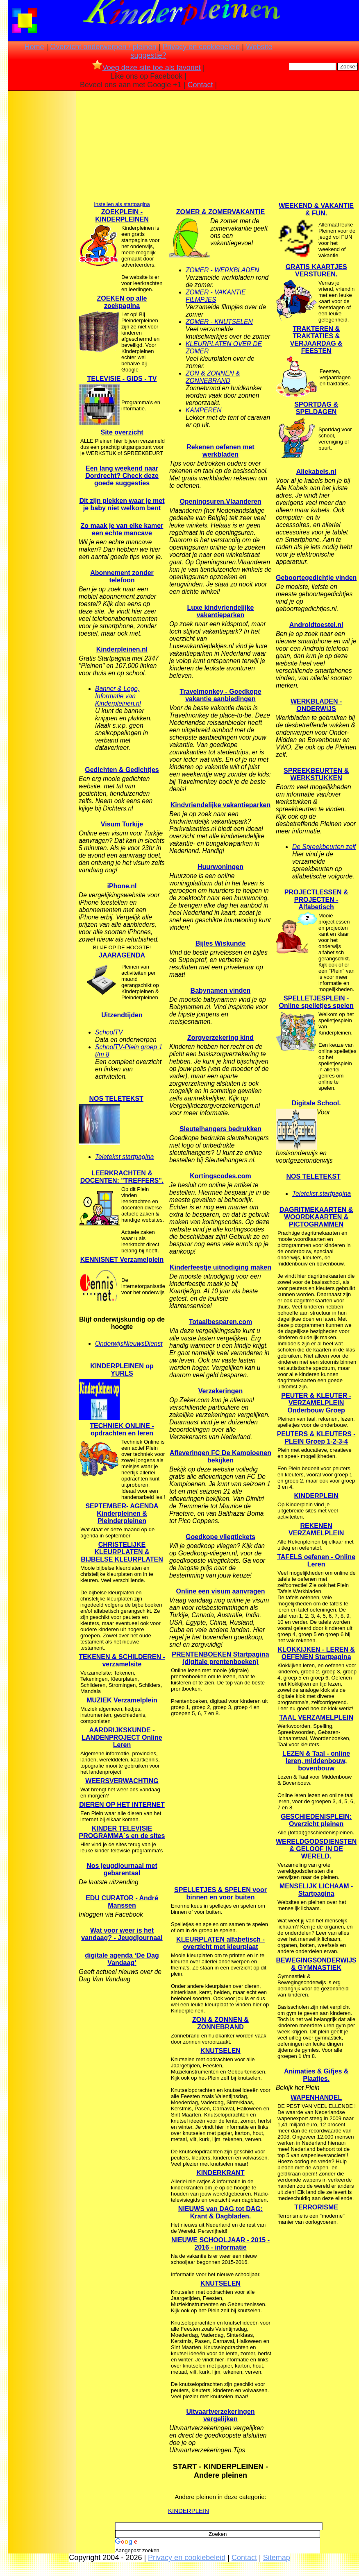  What do you see at coordinates (316, 1002) in the screenshot?
I see `SPELLETJESPLEIN - Online spelletjes spelen` at bounding box center [316, 1002].